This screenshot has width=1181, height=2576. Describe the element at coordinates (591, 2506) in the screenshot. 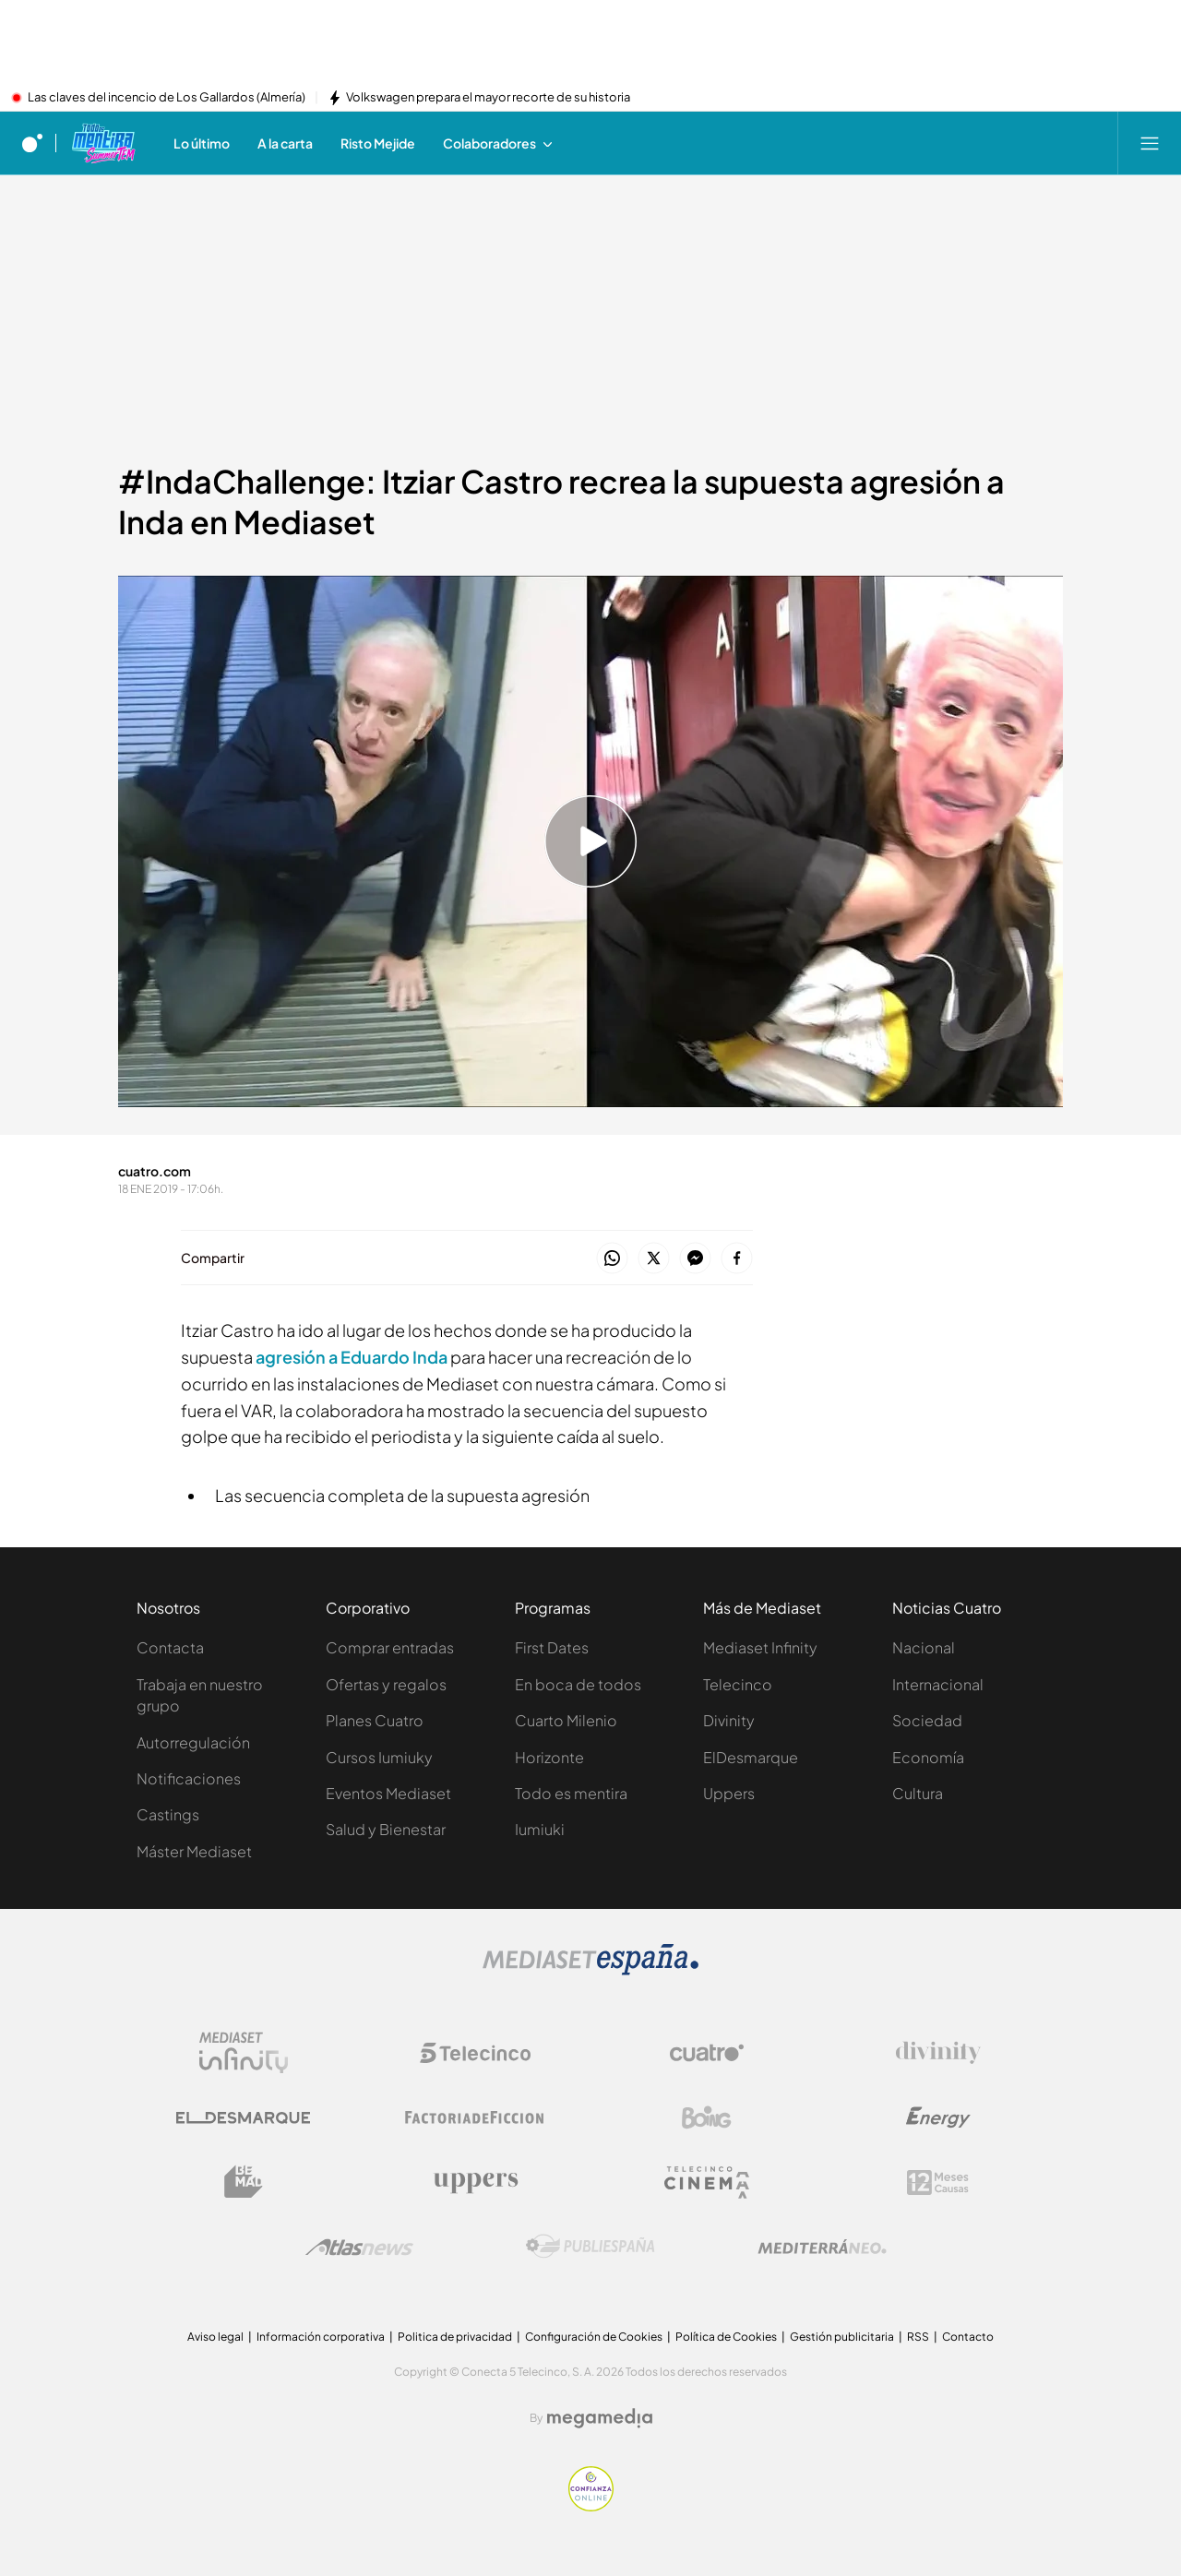

I see `[Confianza online]` at that location.